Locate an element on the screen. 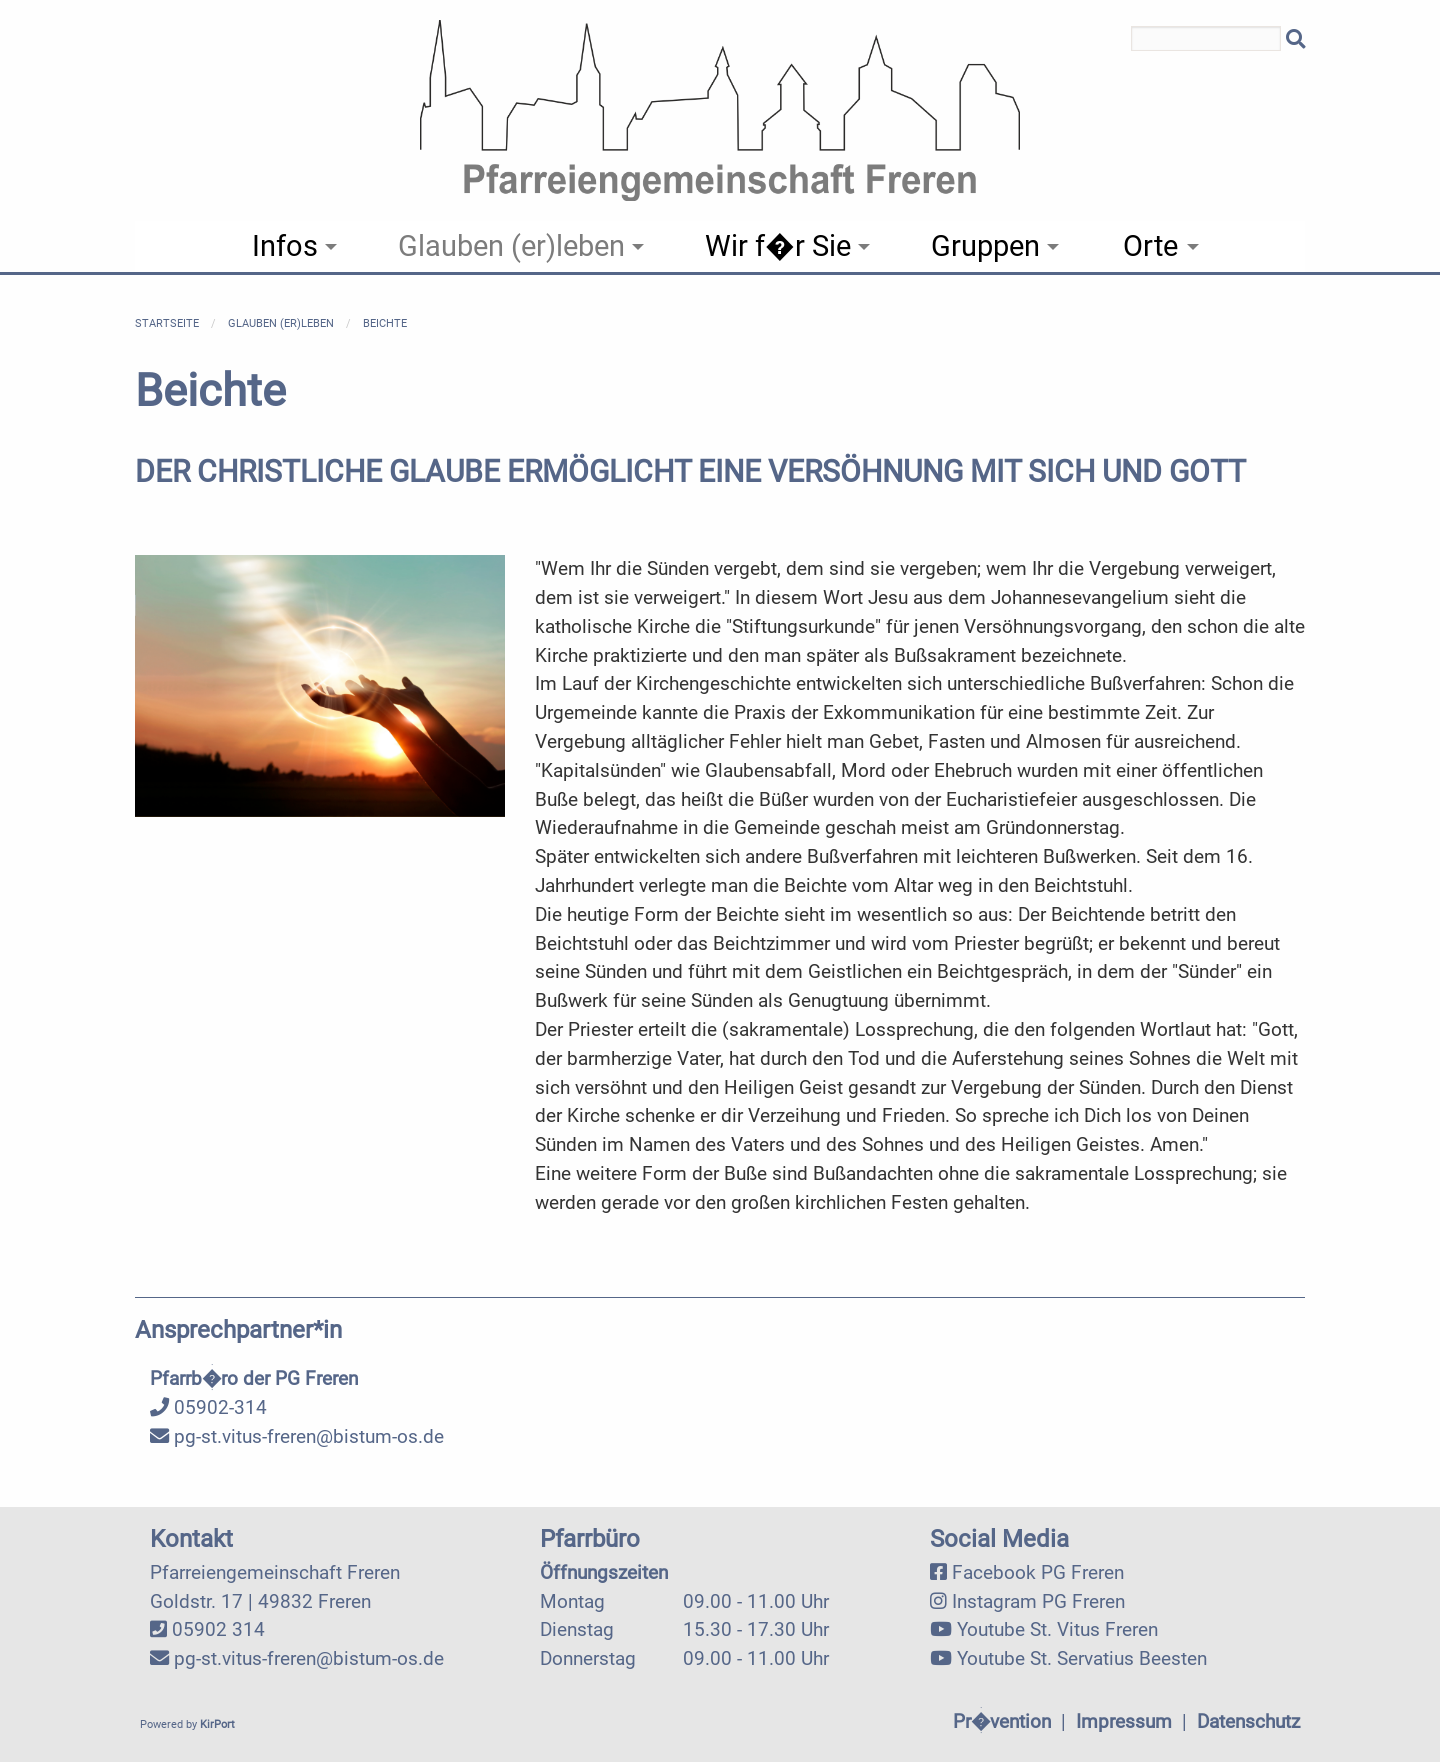  Wir f�r Sie [menuitem] is located at coordinates (778, 246).